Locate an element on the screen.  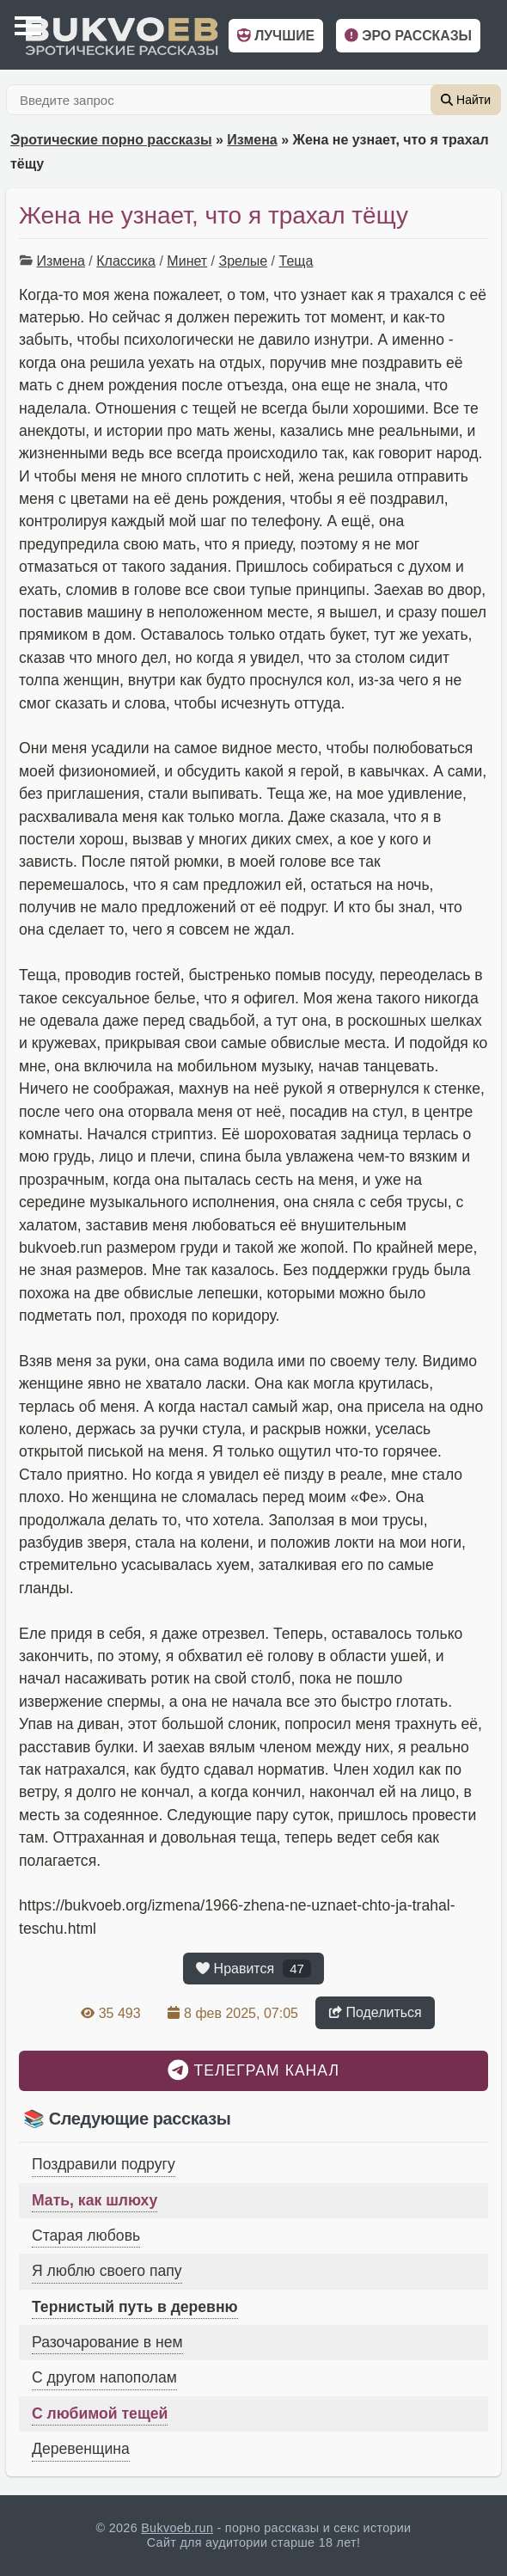
Поздравили подругу is located at coordinates (103, 2164).